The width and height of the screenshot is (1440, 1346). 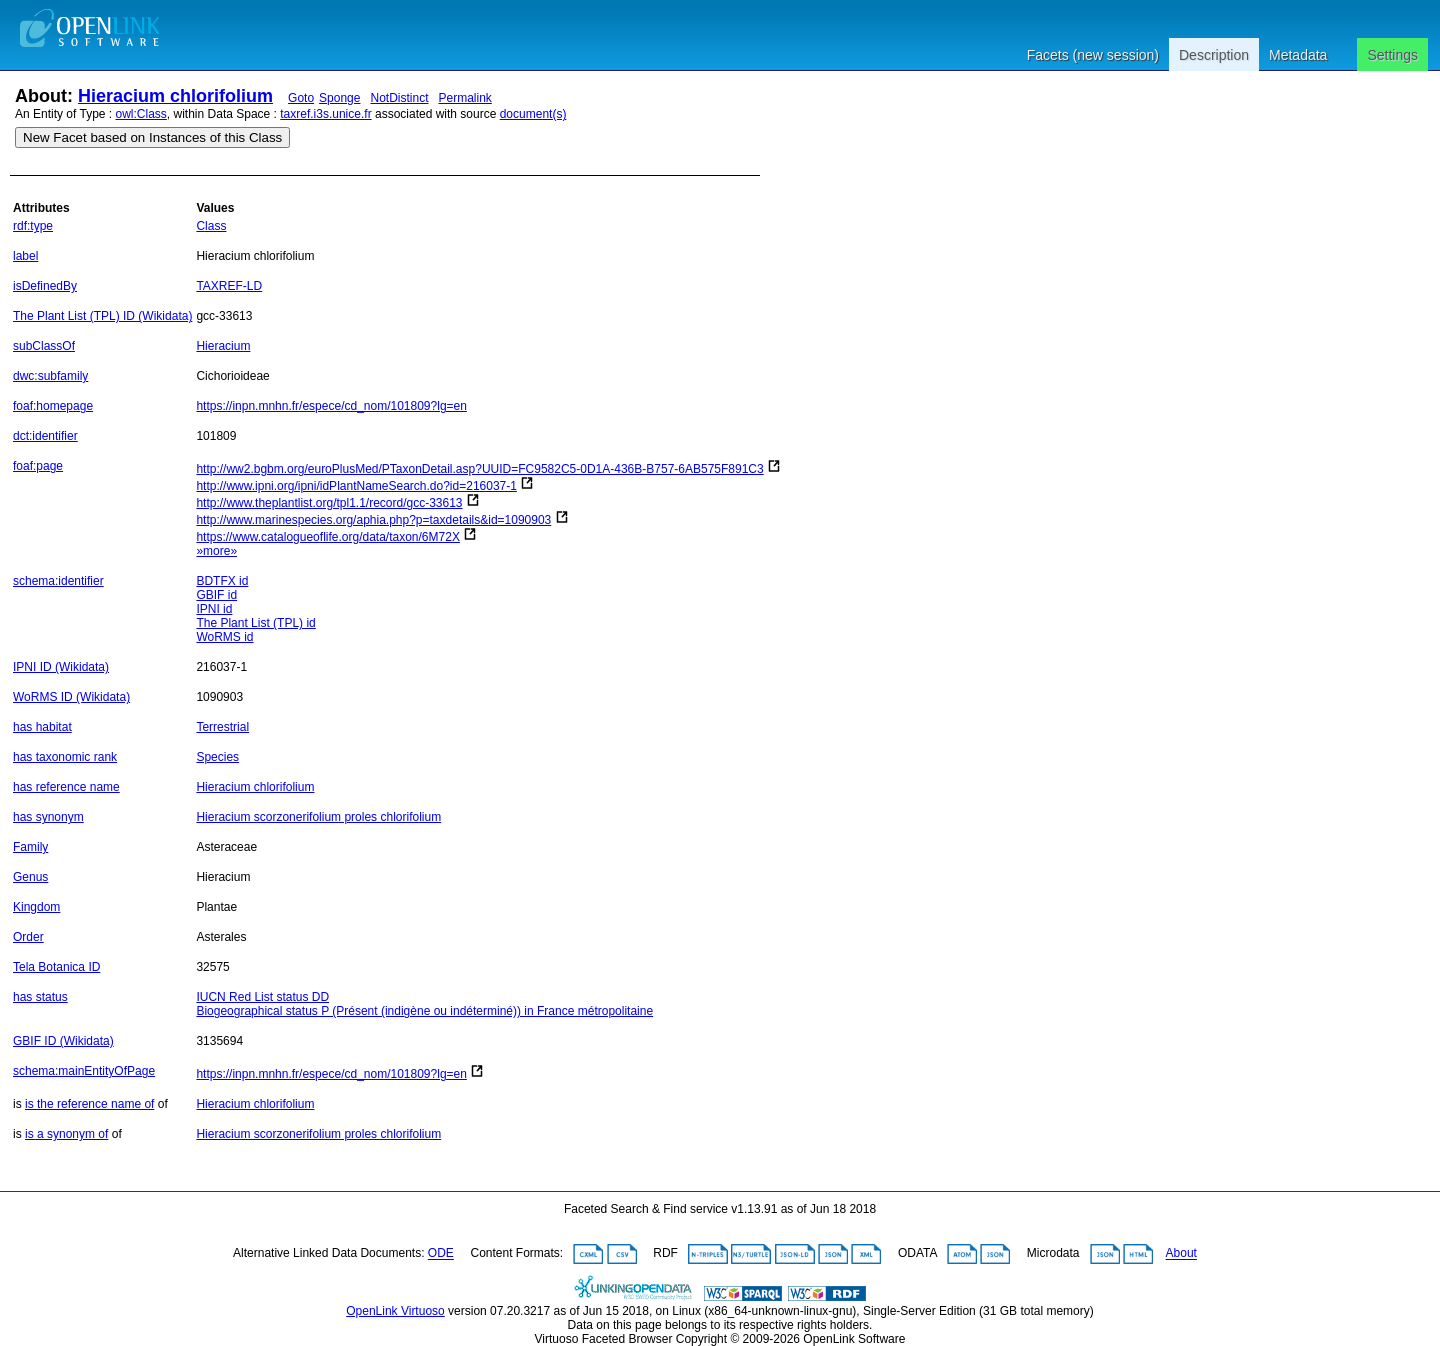 I want to click on IUCN Red List status DD, so click(x=262, y=997).